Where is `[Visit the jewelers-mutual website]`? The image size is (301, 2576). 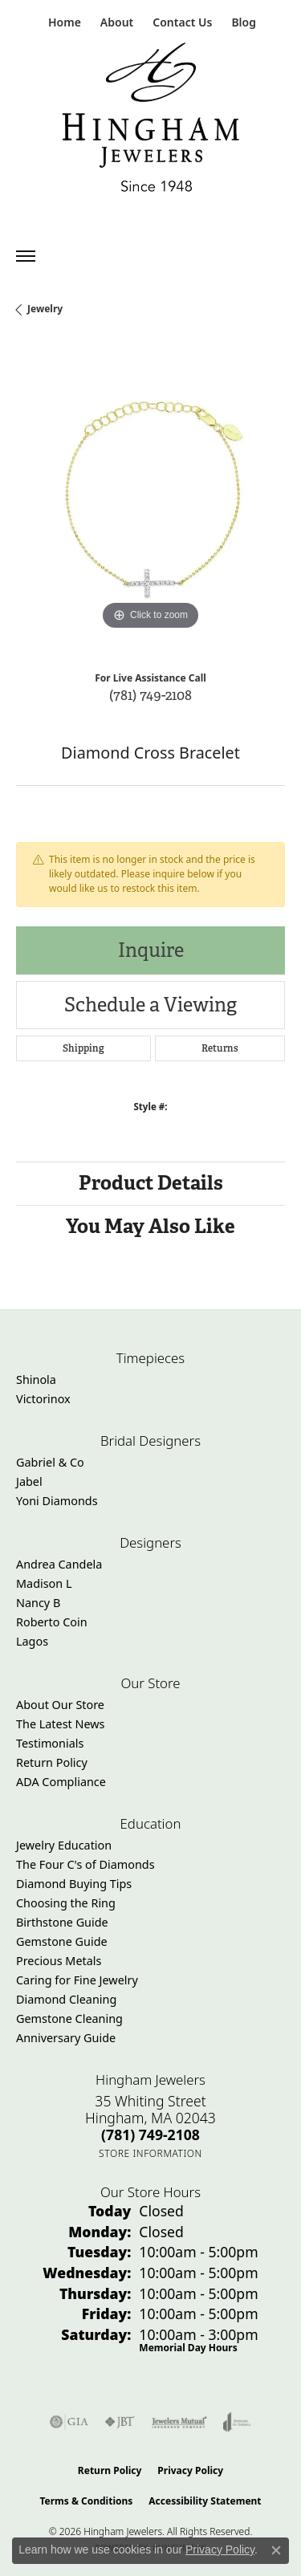
[Visit the jewelers-mutual website] is located at coordinates (179, 2422).